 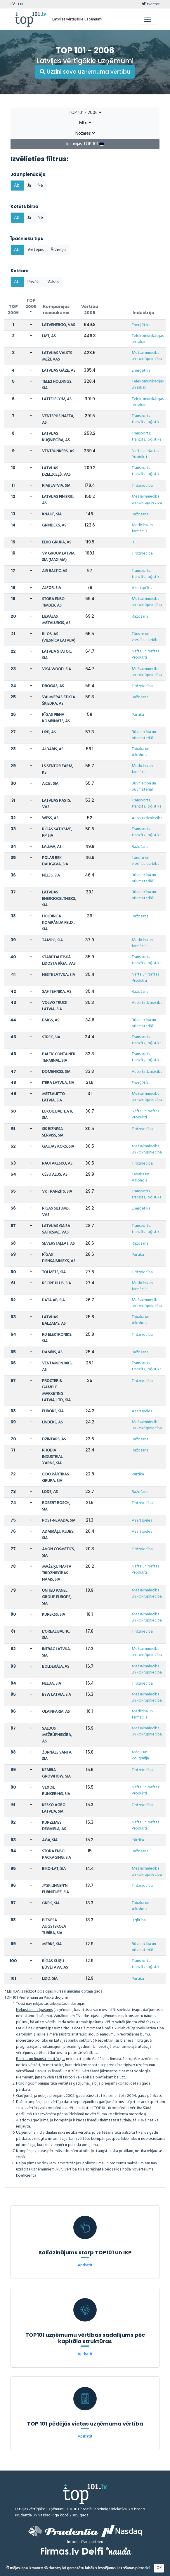 What do you see at coordinates (56, 1283) in the screenshot?
I see `RECIPE PLUS, SIA` at bounding box center [56, 1283].